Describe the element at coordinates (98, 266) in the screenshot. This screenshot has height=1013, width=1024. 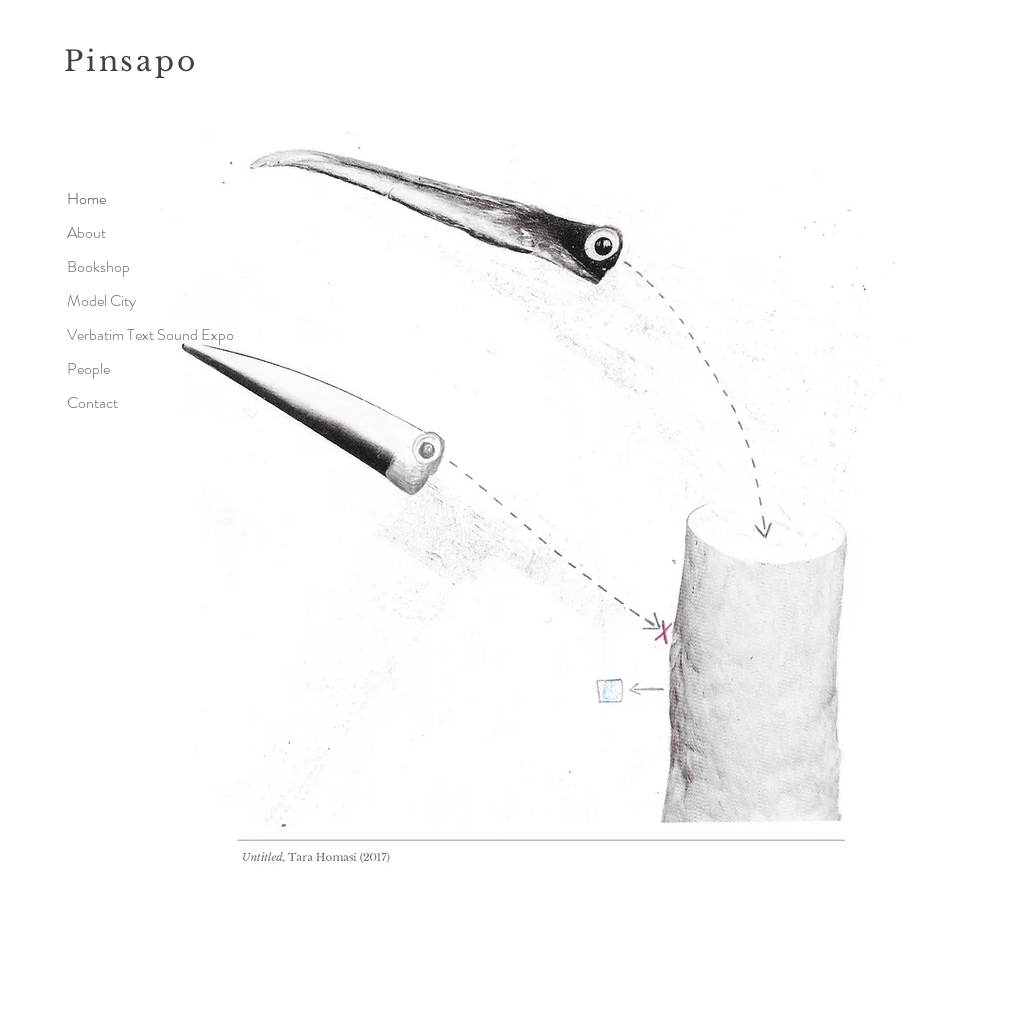
I see `Bookshop` at that location.